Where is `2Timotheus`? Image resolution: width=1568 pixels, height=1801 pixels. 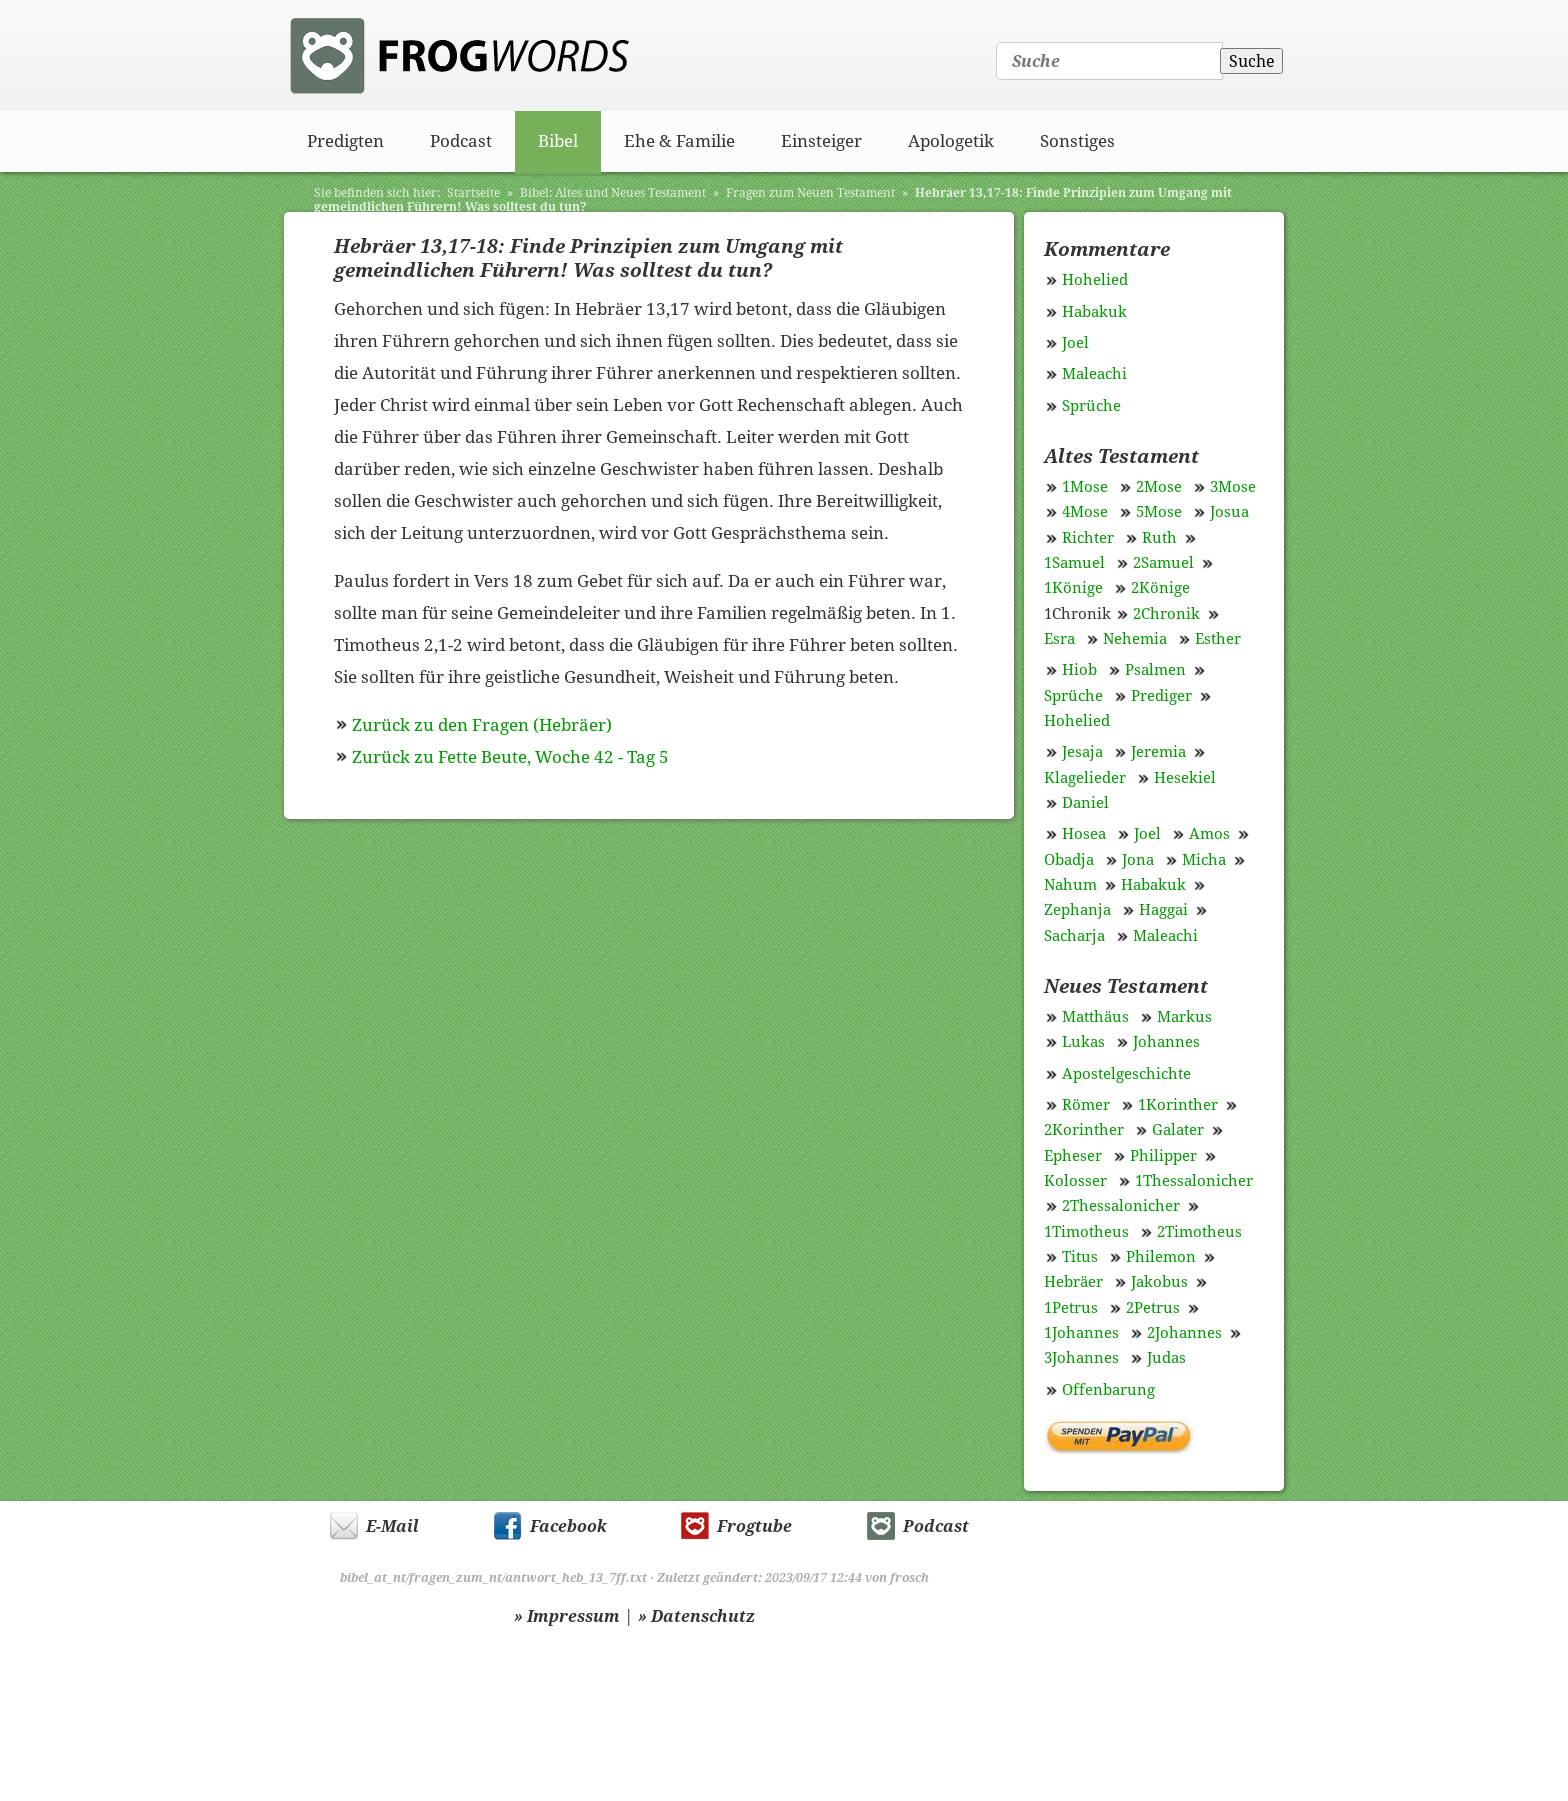
2Timotheus is located at coordinates (1199, 1232).